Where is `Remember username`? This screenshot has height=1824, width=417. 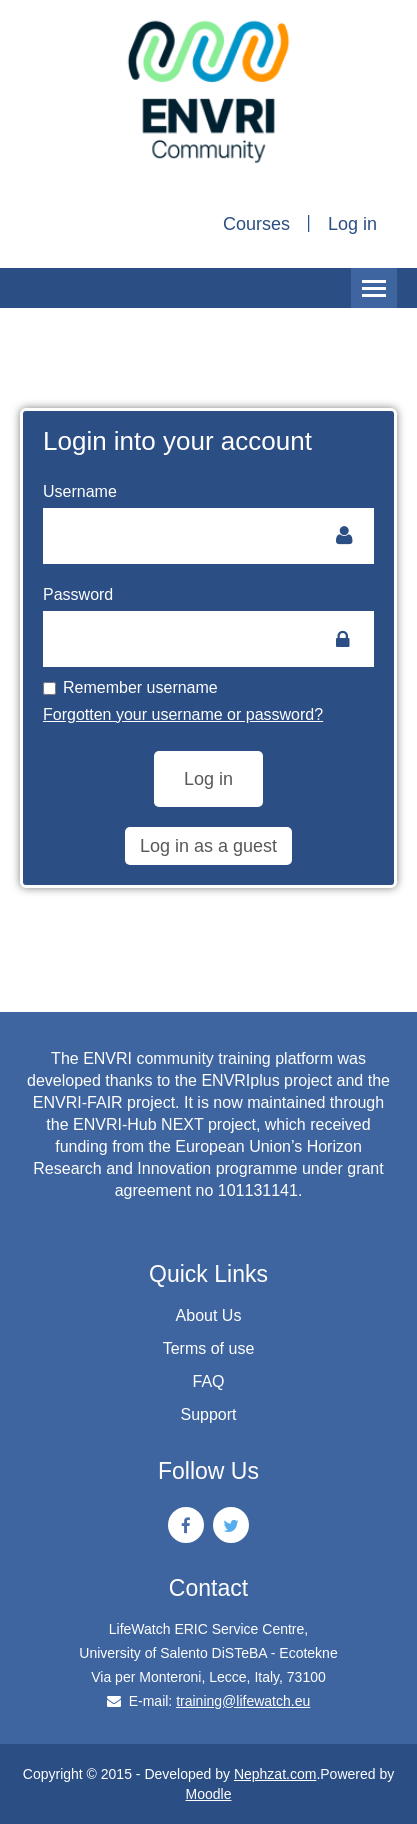 Remember username is located at coordinates (130, 687).